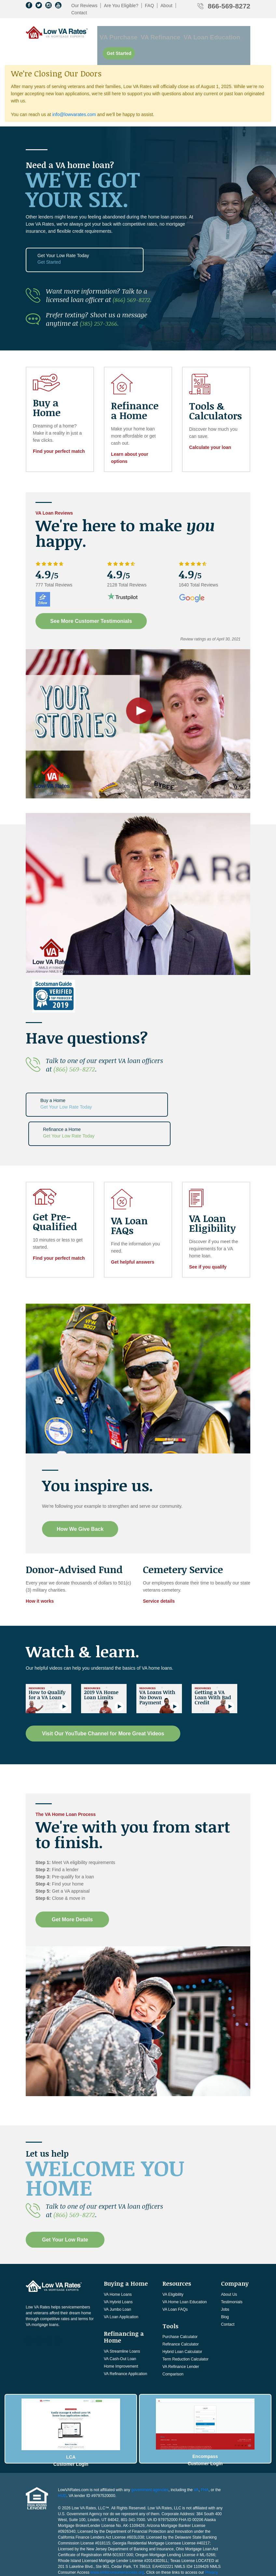 The image size is (276, 2576). I want to click on Refinance Calculator, so click(180, 2292).